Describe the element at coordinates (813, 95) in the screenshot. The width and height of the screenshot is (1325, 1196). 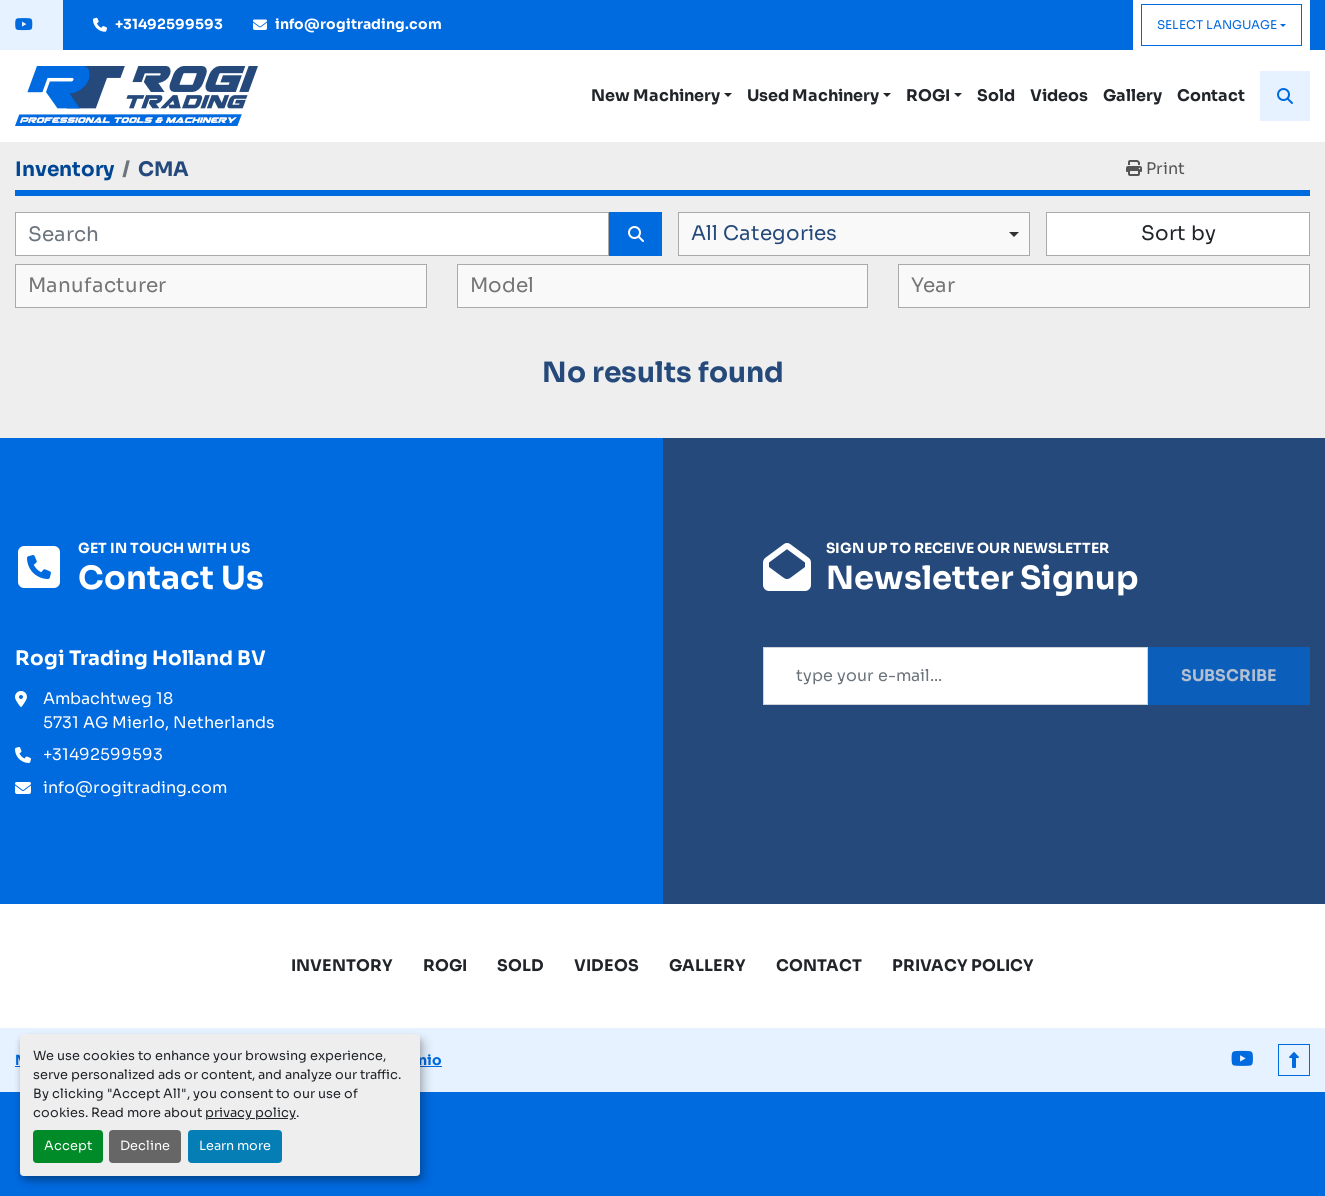
I see `Used Machinery` at that location.